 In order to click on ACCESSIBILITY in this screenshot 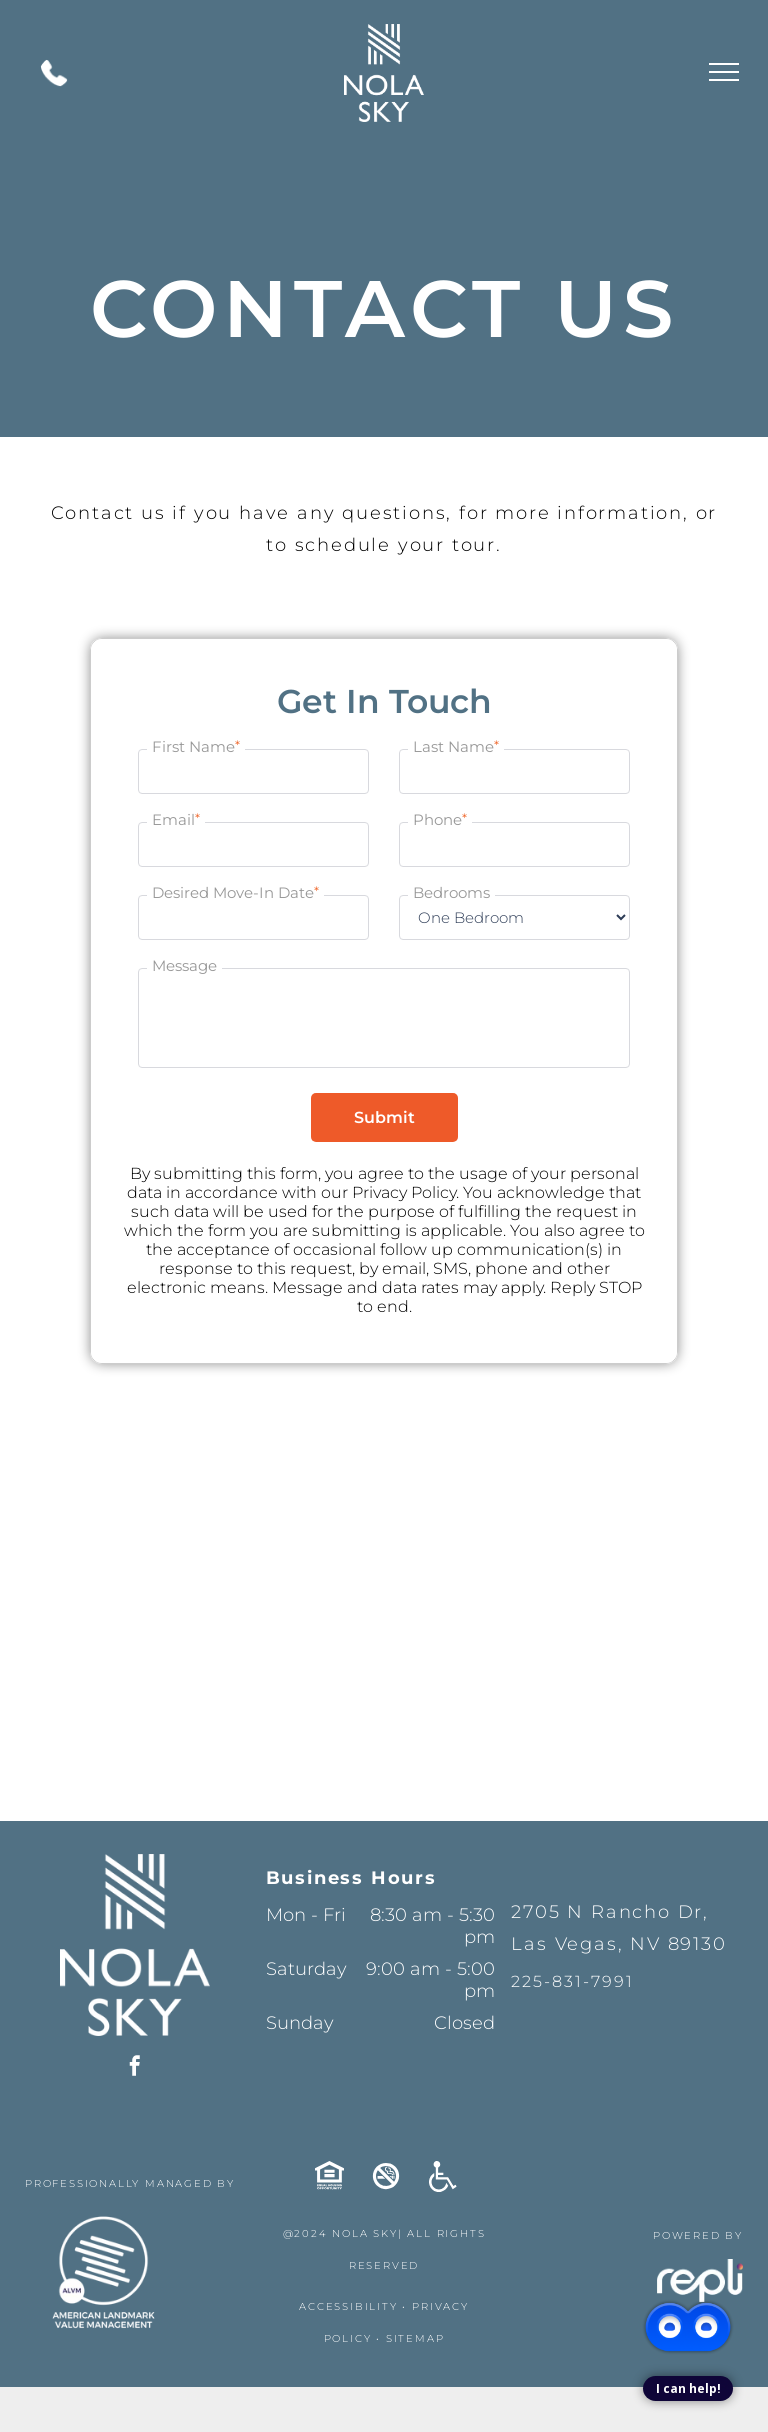, I will do `click(348, 2306)`.